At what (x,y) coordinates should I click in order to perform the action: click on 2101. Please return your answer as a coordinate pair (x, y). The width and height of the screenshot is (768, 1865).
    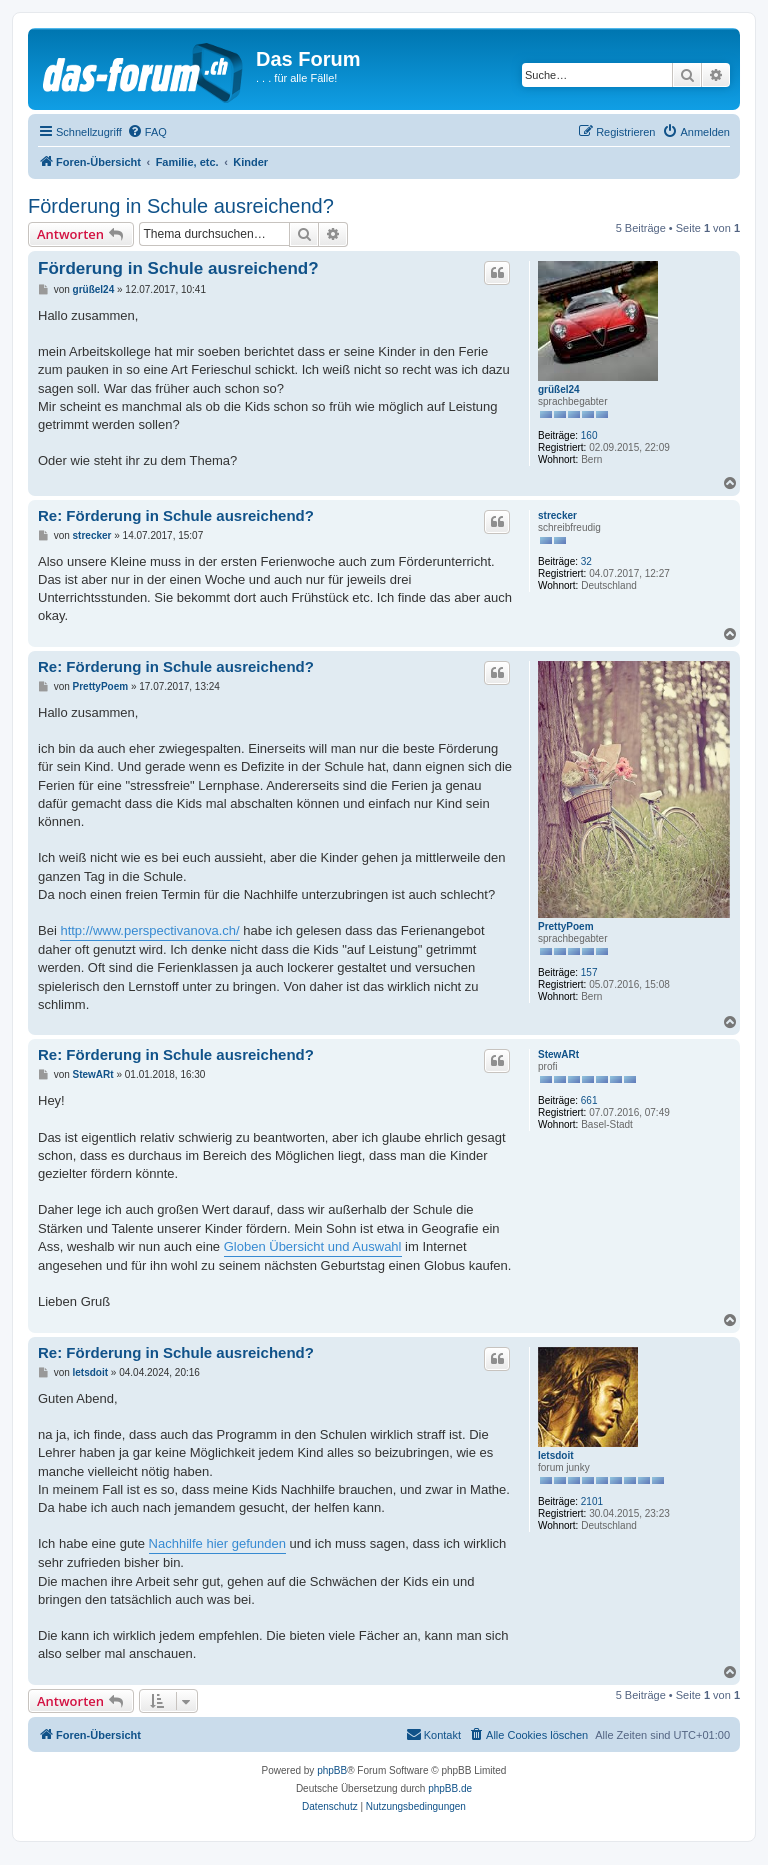
    Looking at the image, I should click on (592, 1501).